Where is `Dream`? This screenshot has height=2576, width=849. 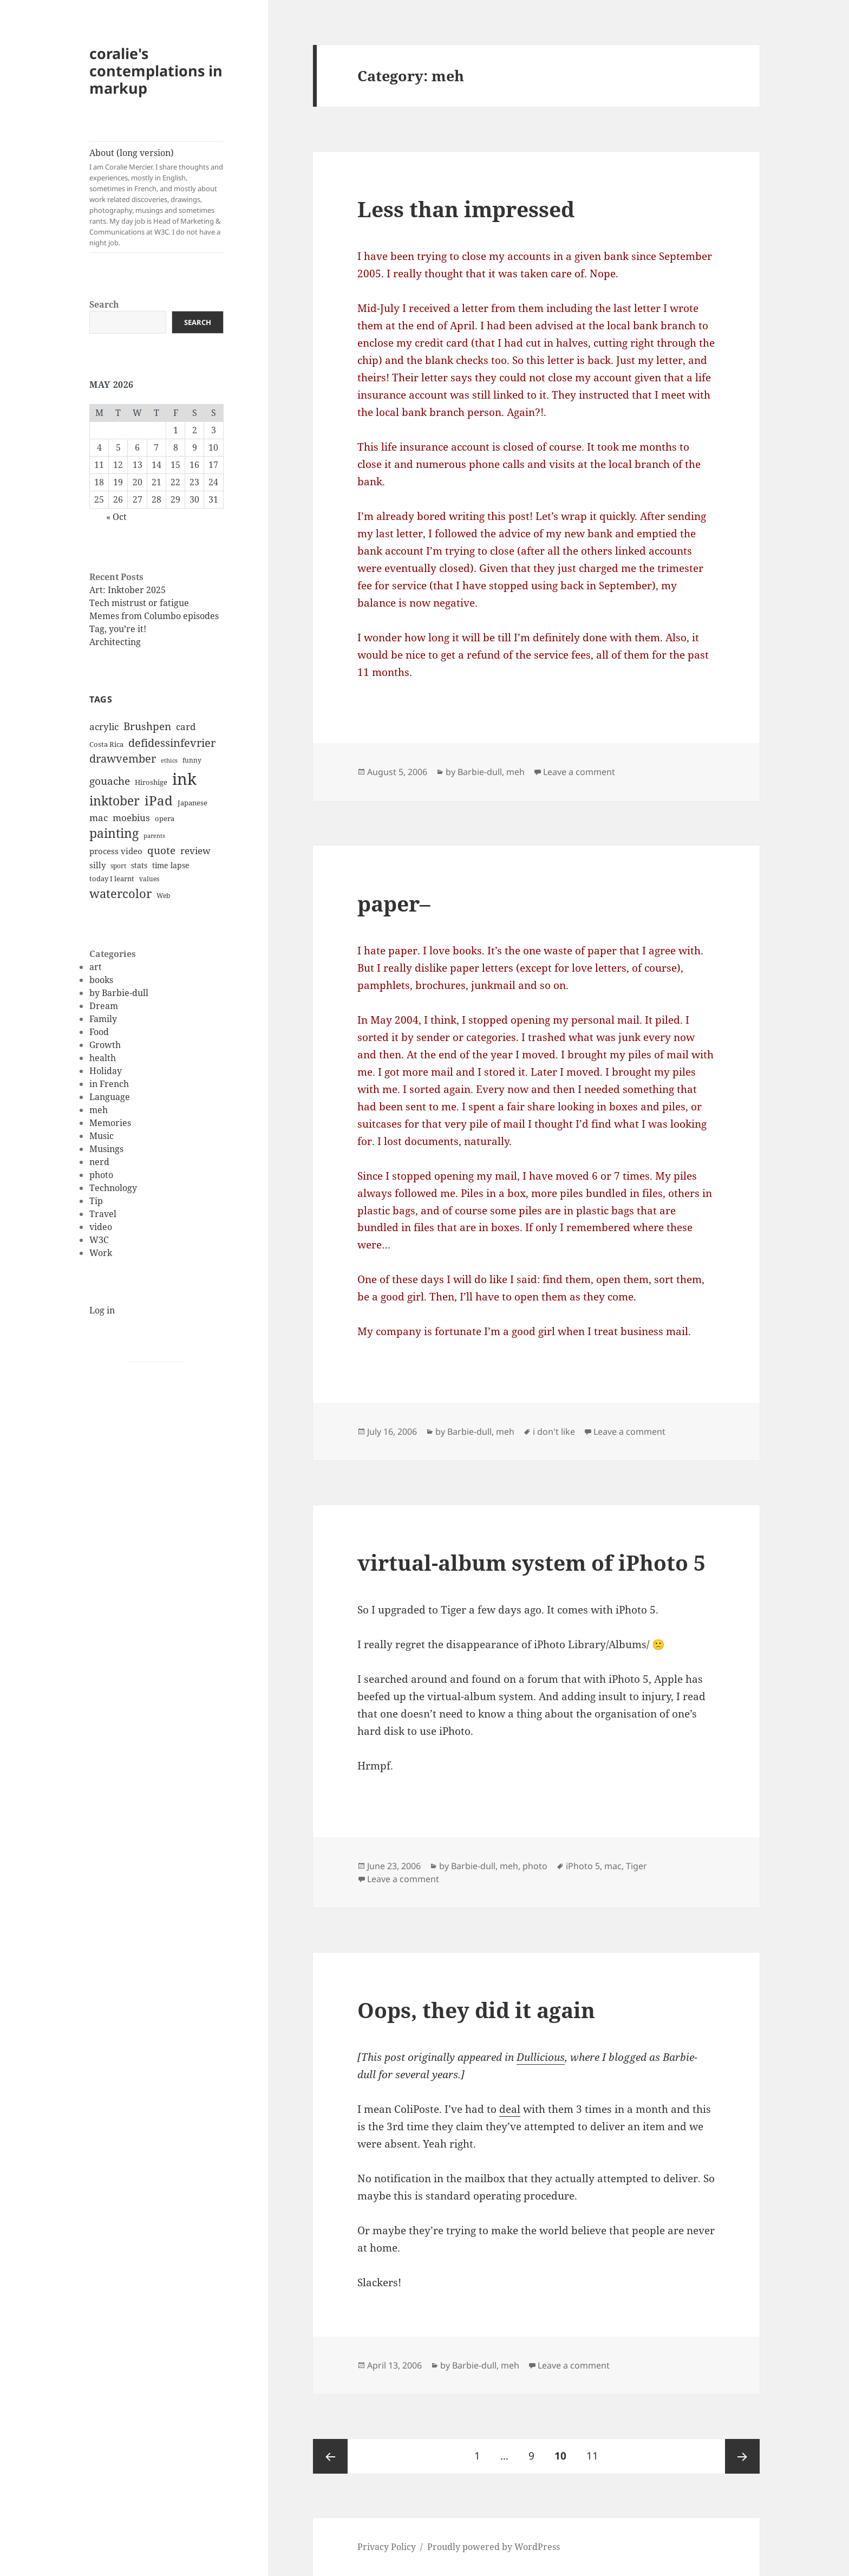
Dream is located at coordinates (103, 1006).